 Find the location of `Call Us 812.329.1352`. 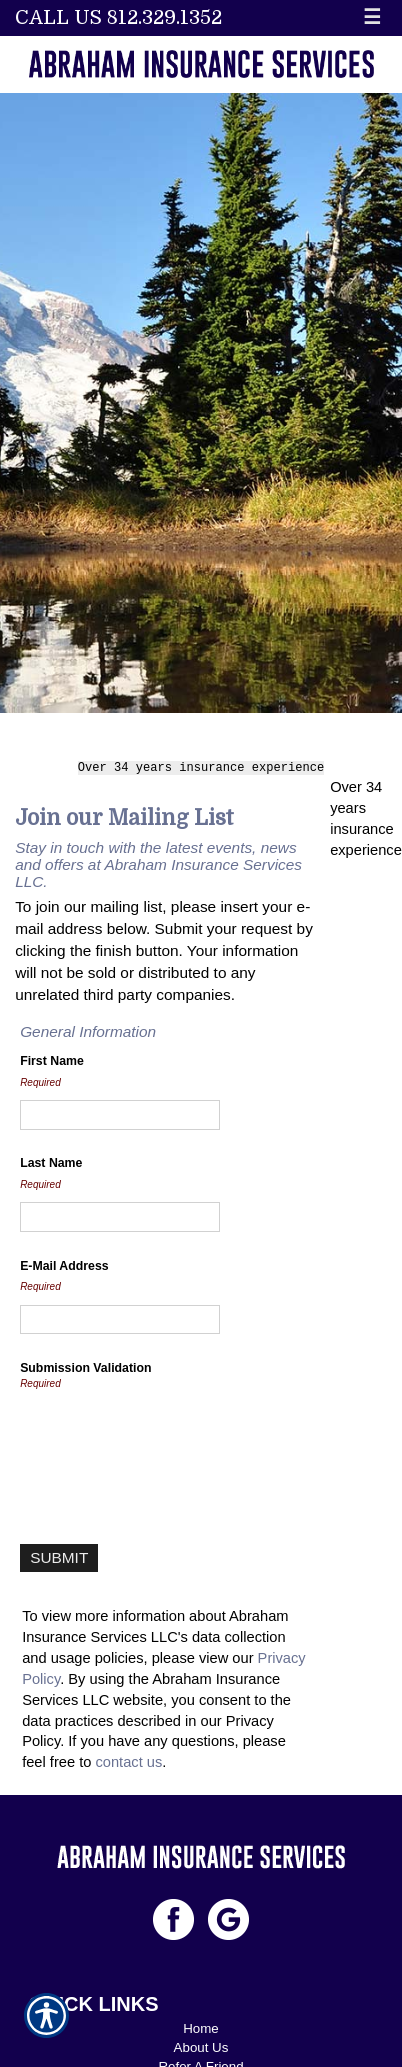

Call Us 812.329.1352 is located at coordinates (118, 17).